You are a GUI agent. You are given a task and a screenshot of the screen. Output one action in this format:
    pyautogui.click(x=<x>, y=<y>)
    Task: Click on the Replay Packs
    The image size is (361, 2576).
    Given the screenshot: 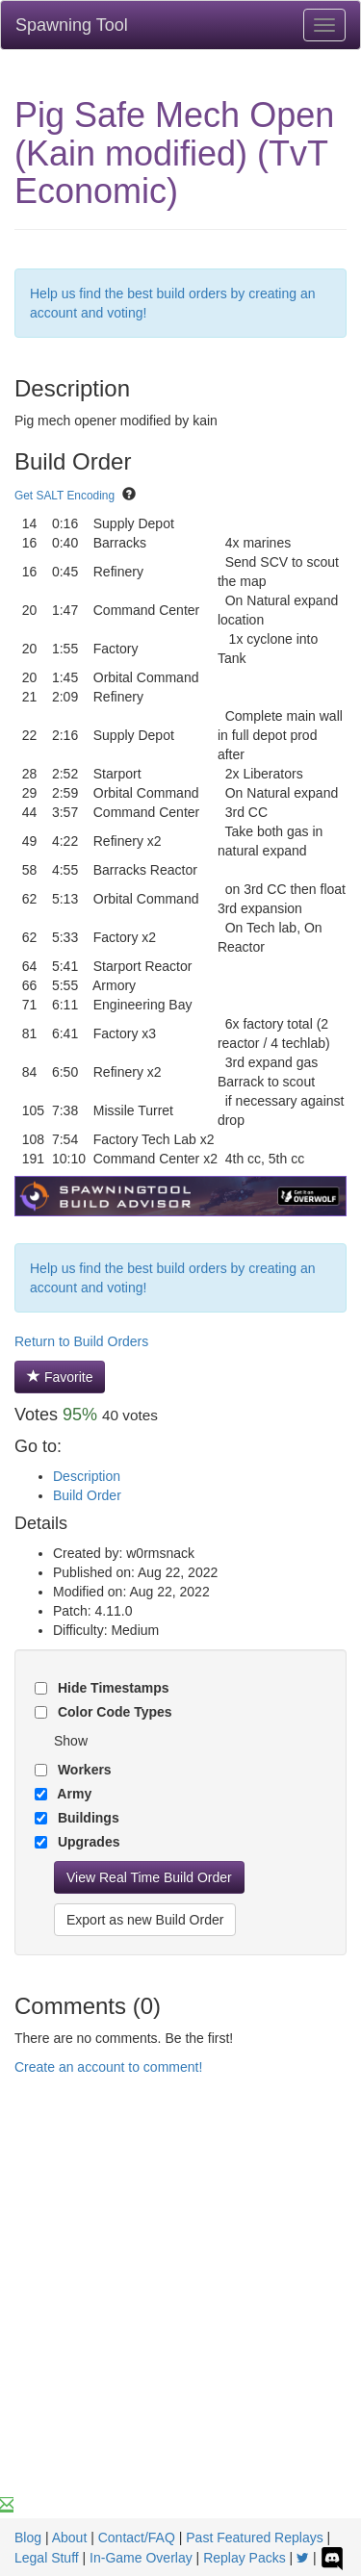 What is the action you would take?
    pyautogui.click(x=244, y=2557)
    